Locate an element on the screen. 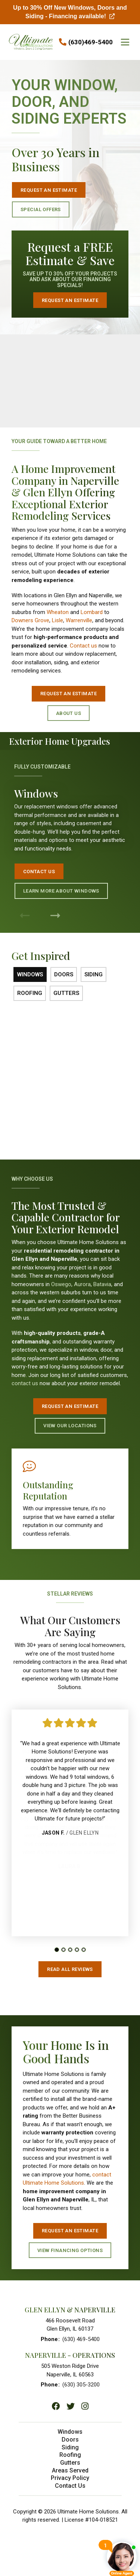  About Us is located at coordinates (68, 713).